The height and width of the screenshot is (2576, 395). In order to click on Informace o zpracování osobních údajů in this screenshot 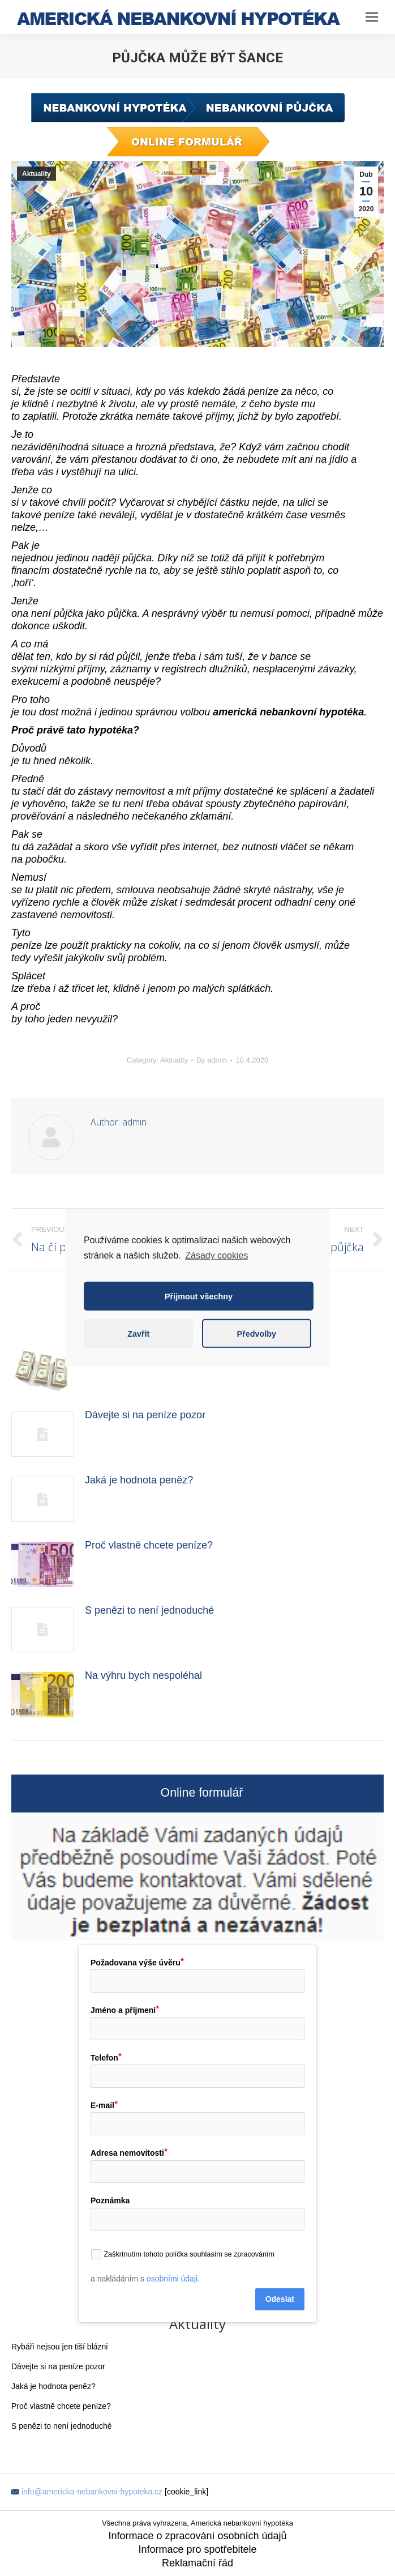, I will do `click(197, 2535)`.